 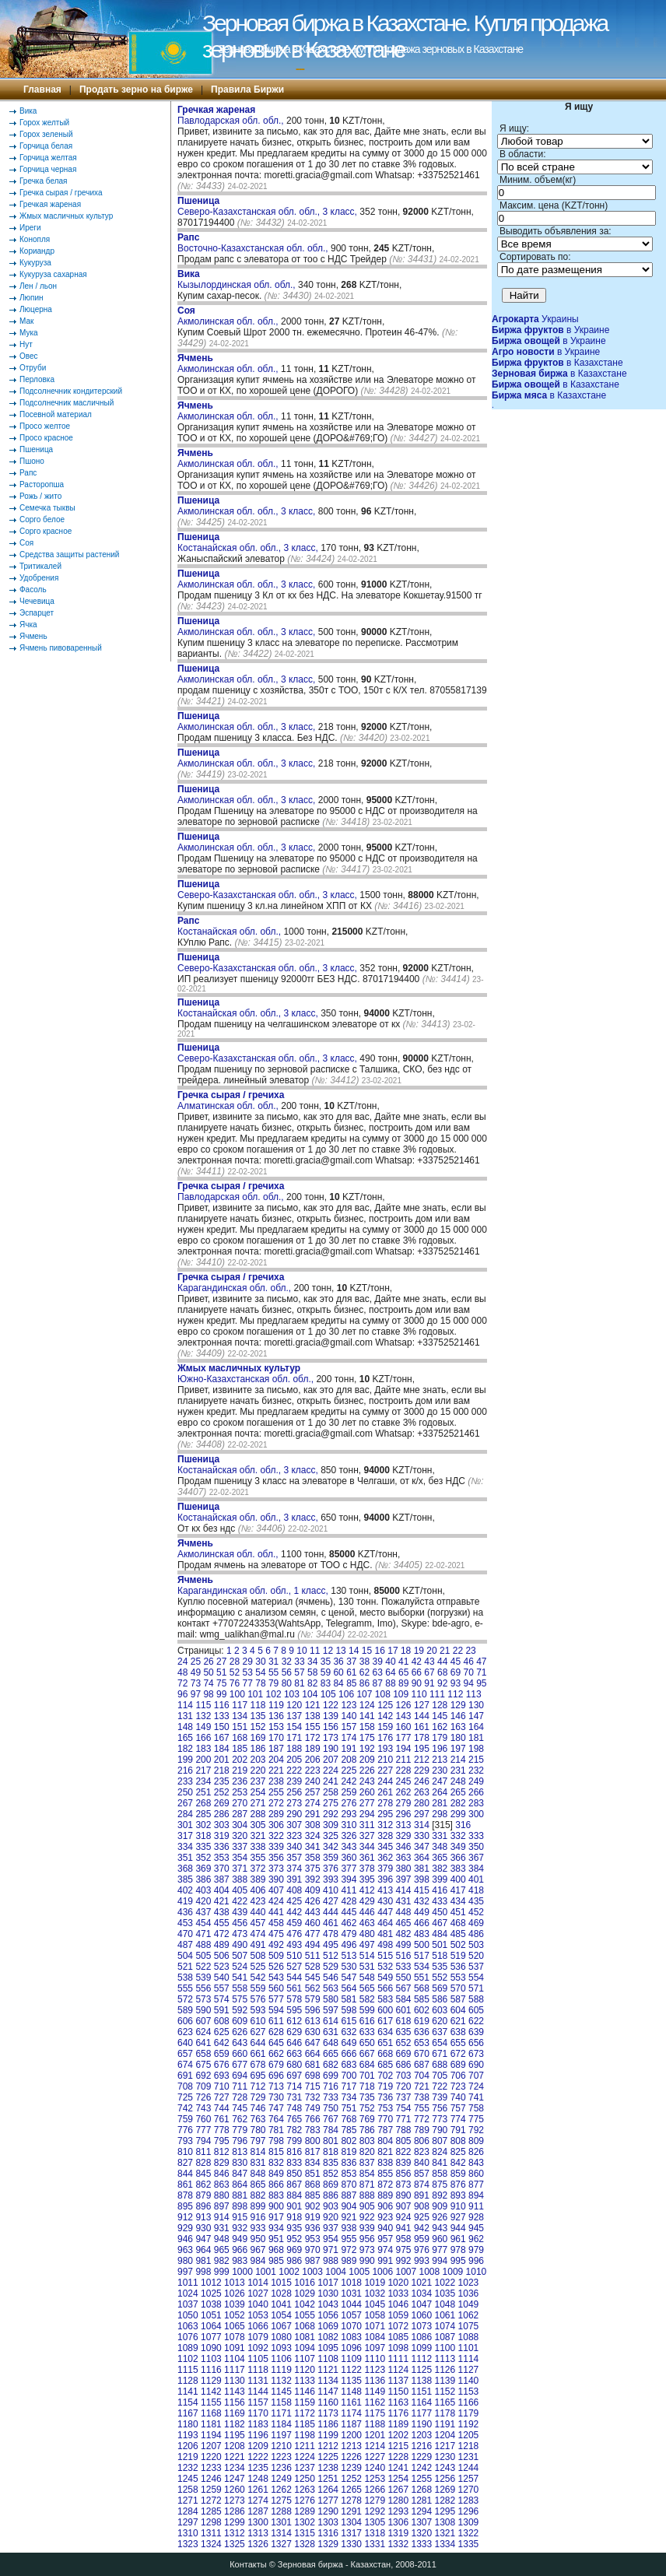 I want to click on 169, so click(x=258, y=1737).